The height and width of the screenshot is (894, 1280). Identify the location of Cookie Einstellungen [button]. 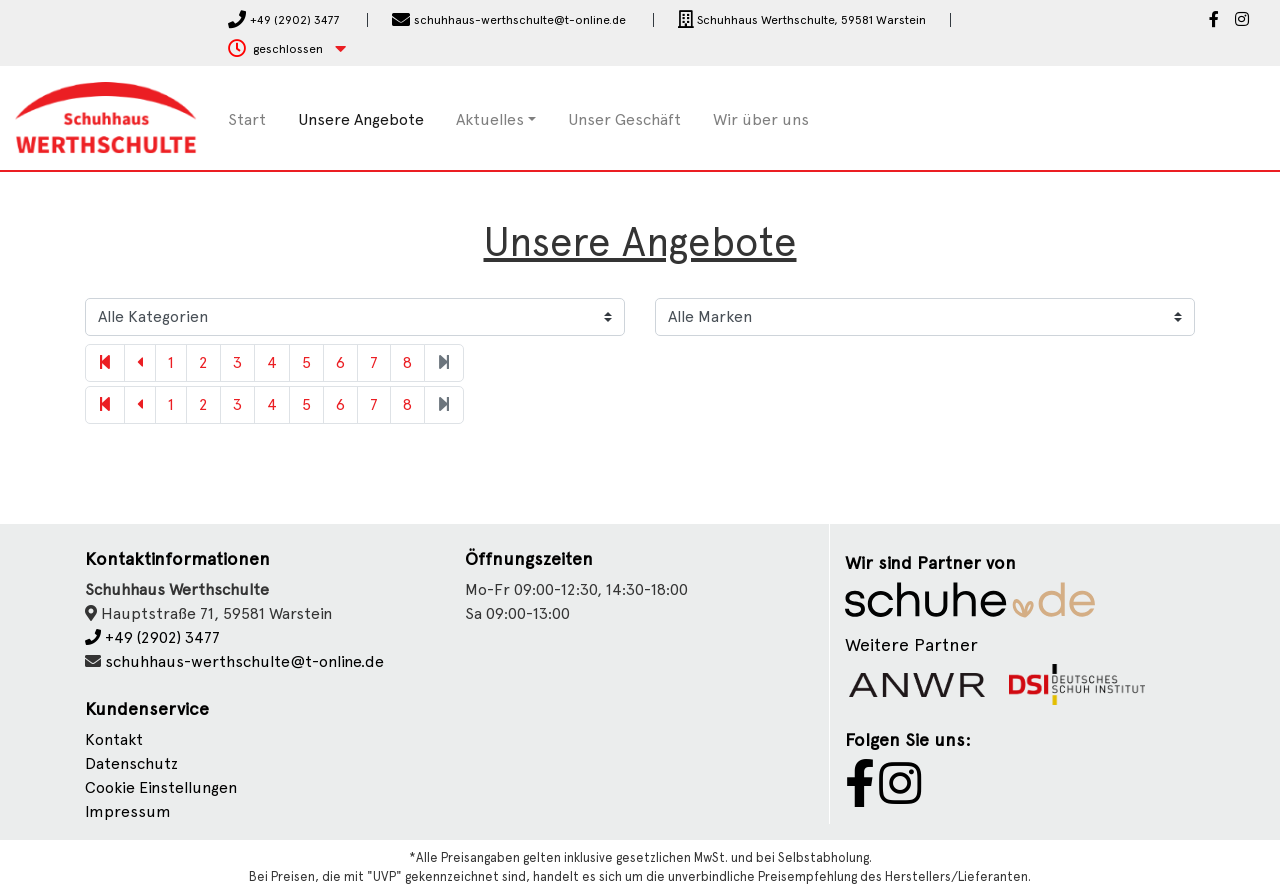
(161, 787).